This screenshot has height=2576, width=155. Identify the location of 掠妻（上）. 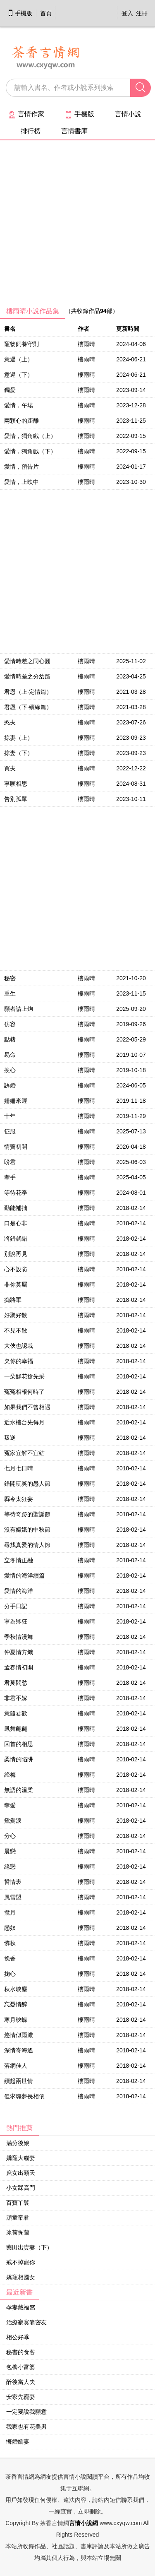
(18, 737).